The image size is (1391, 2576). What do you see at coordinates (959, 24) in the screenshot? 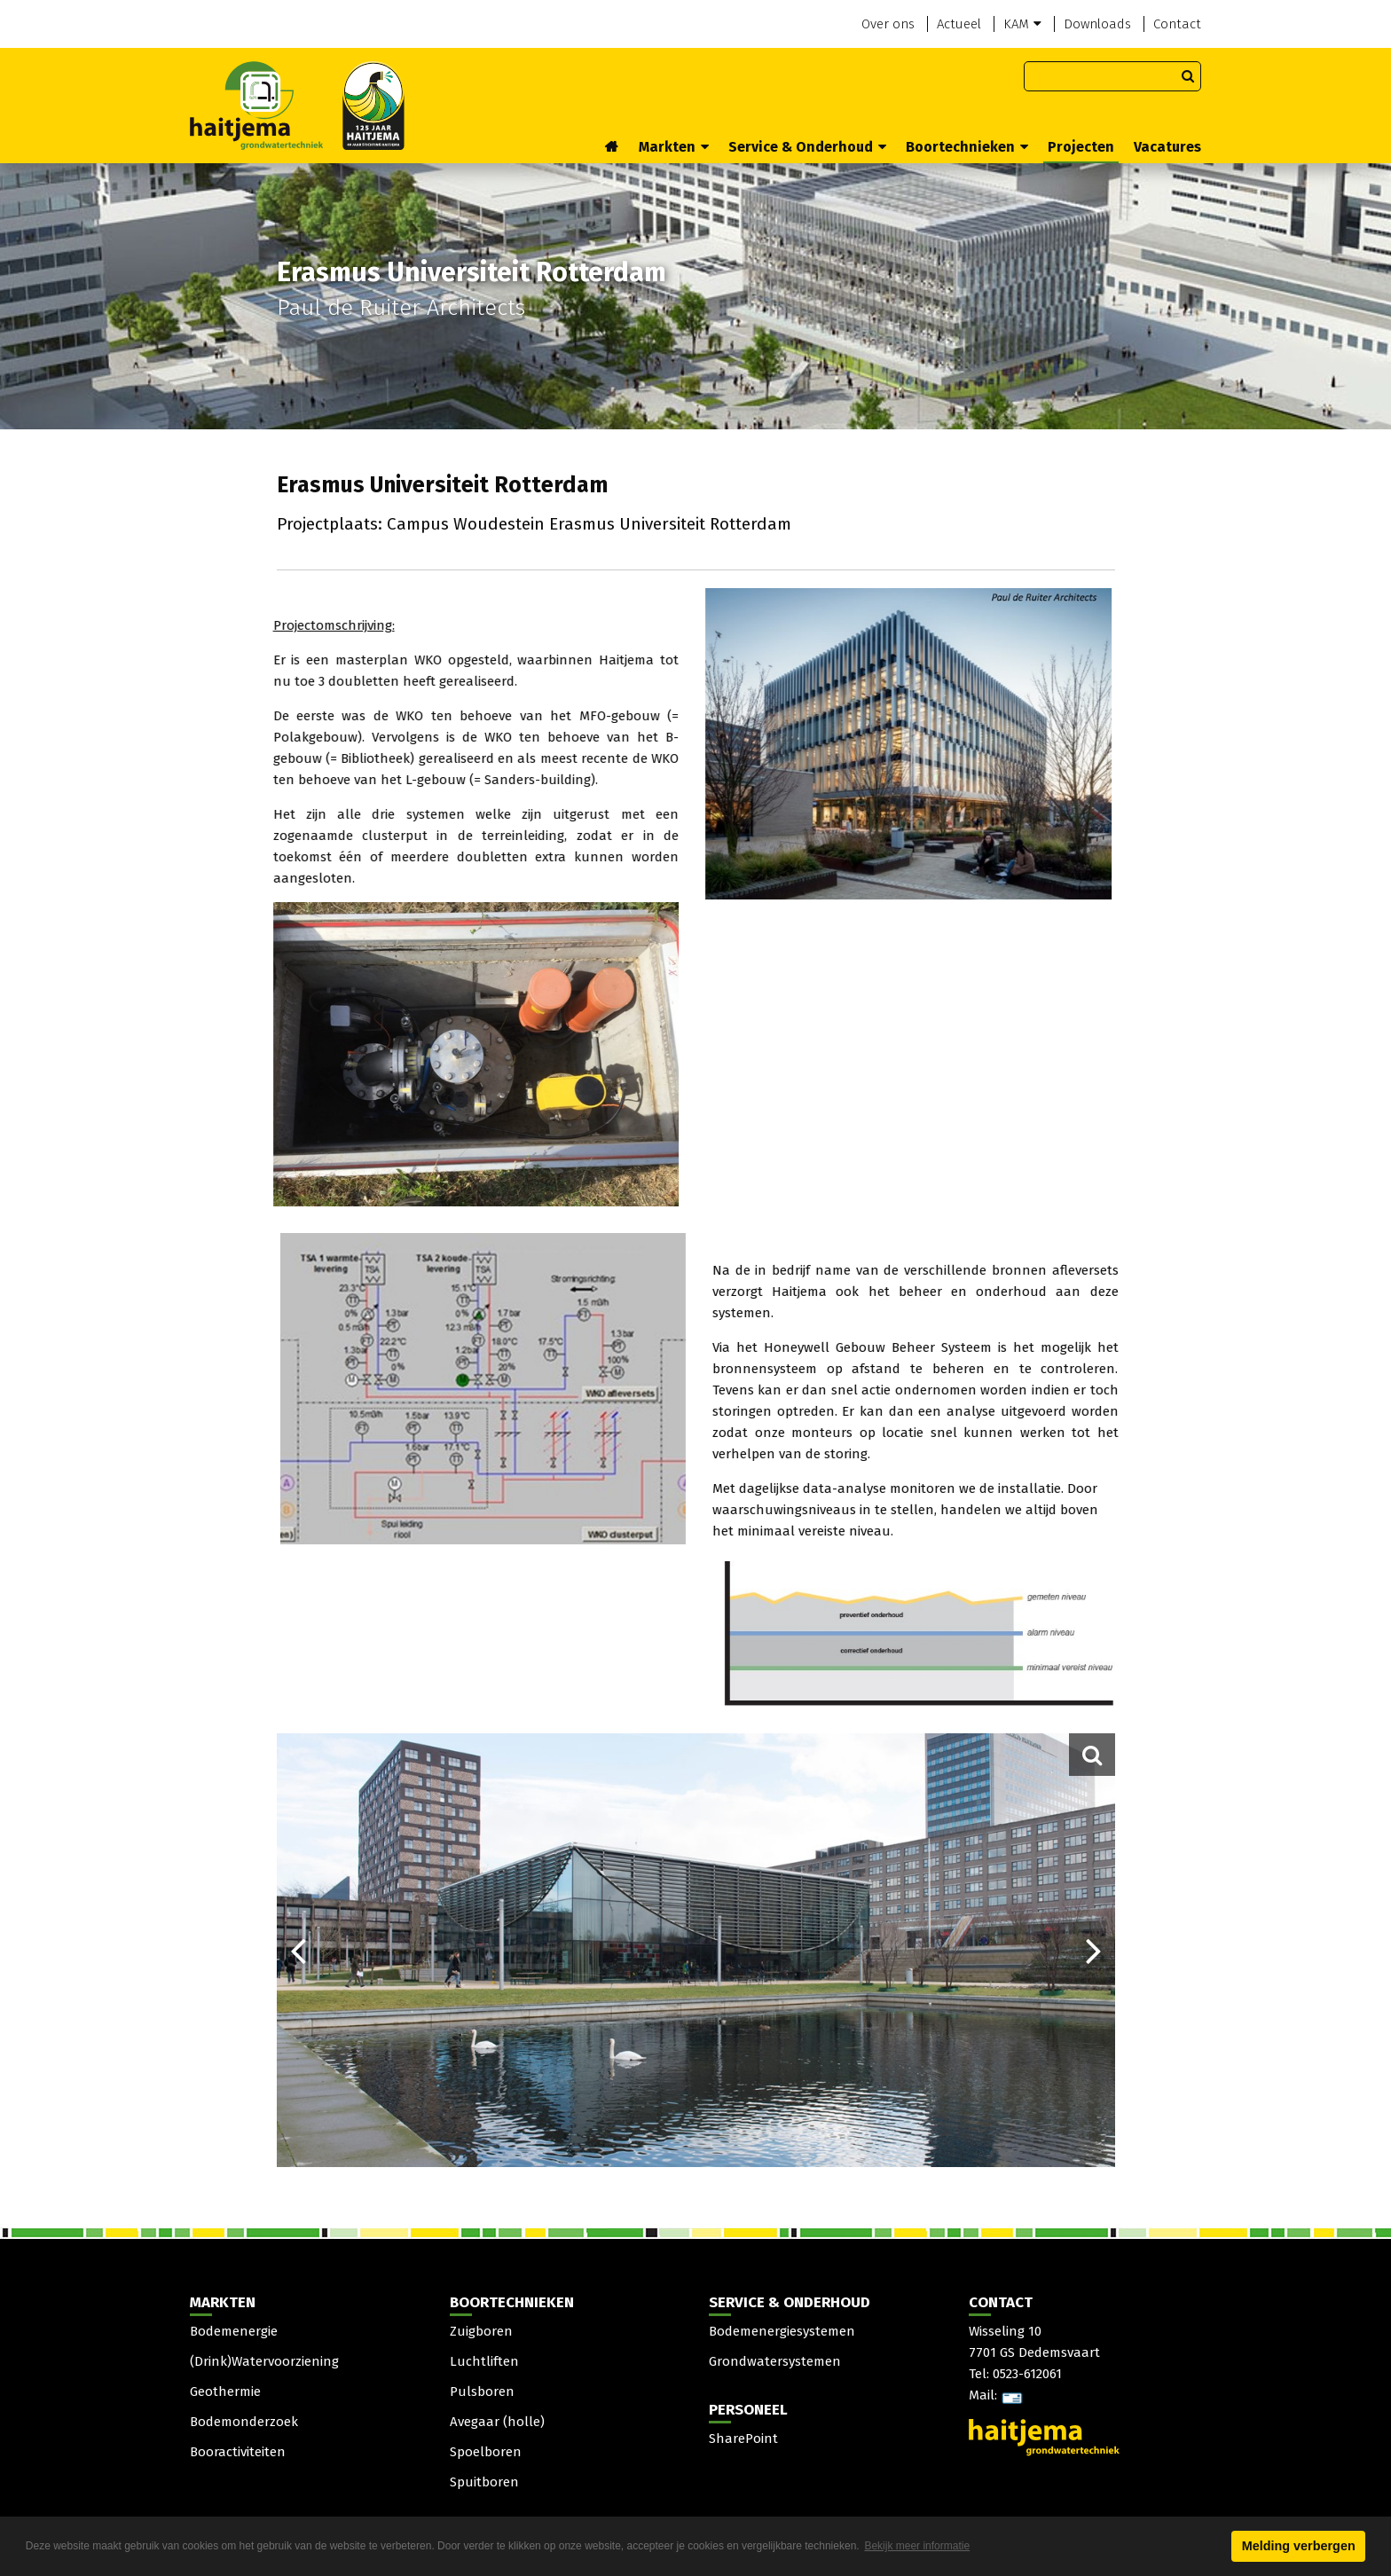
I see `Actueel` at bounding box center [959, 24].